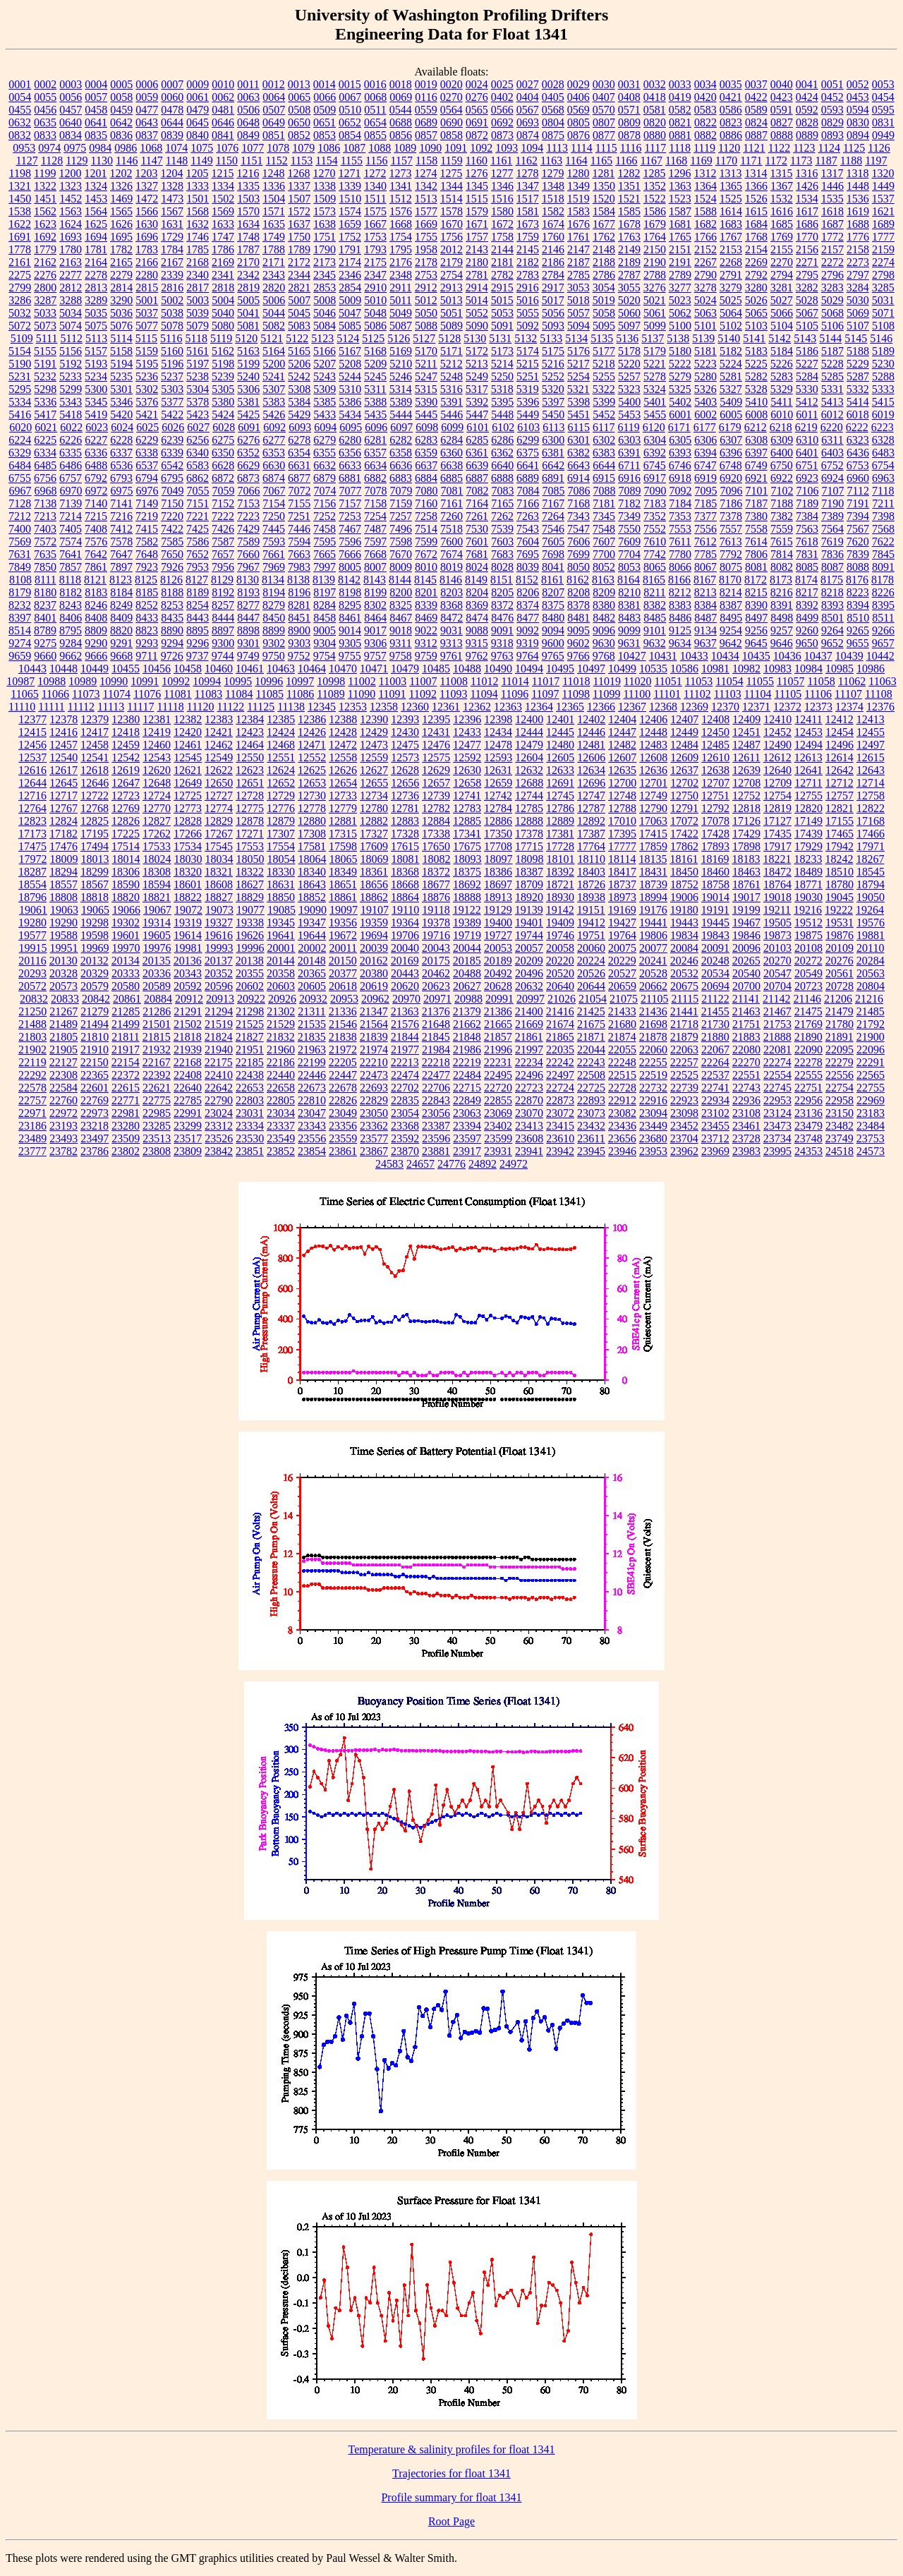  Describe the element at coordinates (591, 1138) in the screenshot. I see `23611` at that location.